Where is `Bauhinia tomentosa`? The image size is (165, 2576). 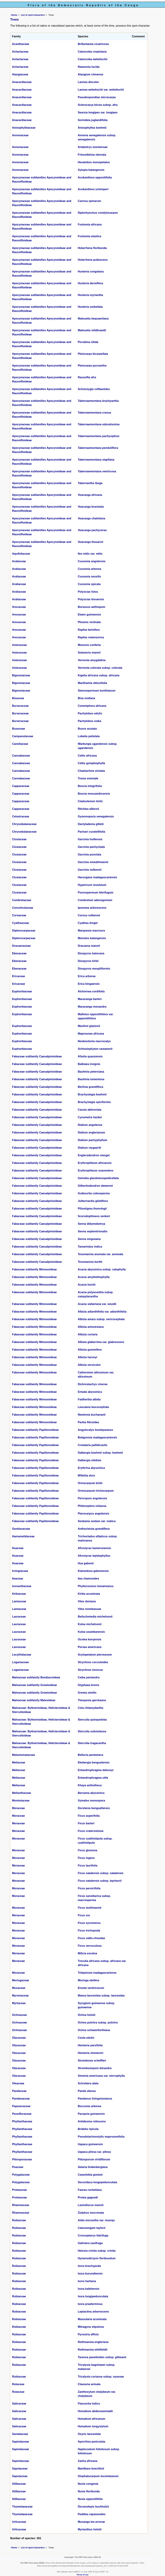
Bauhinia tomentosa is located at coordinates (91, 1079).